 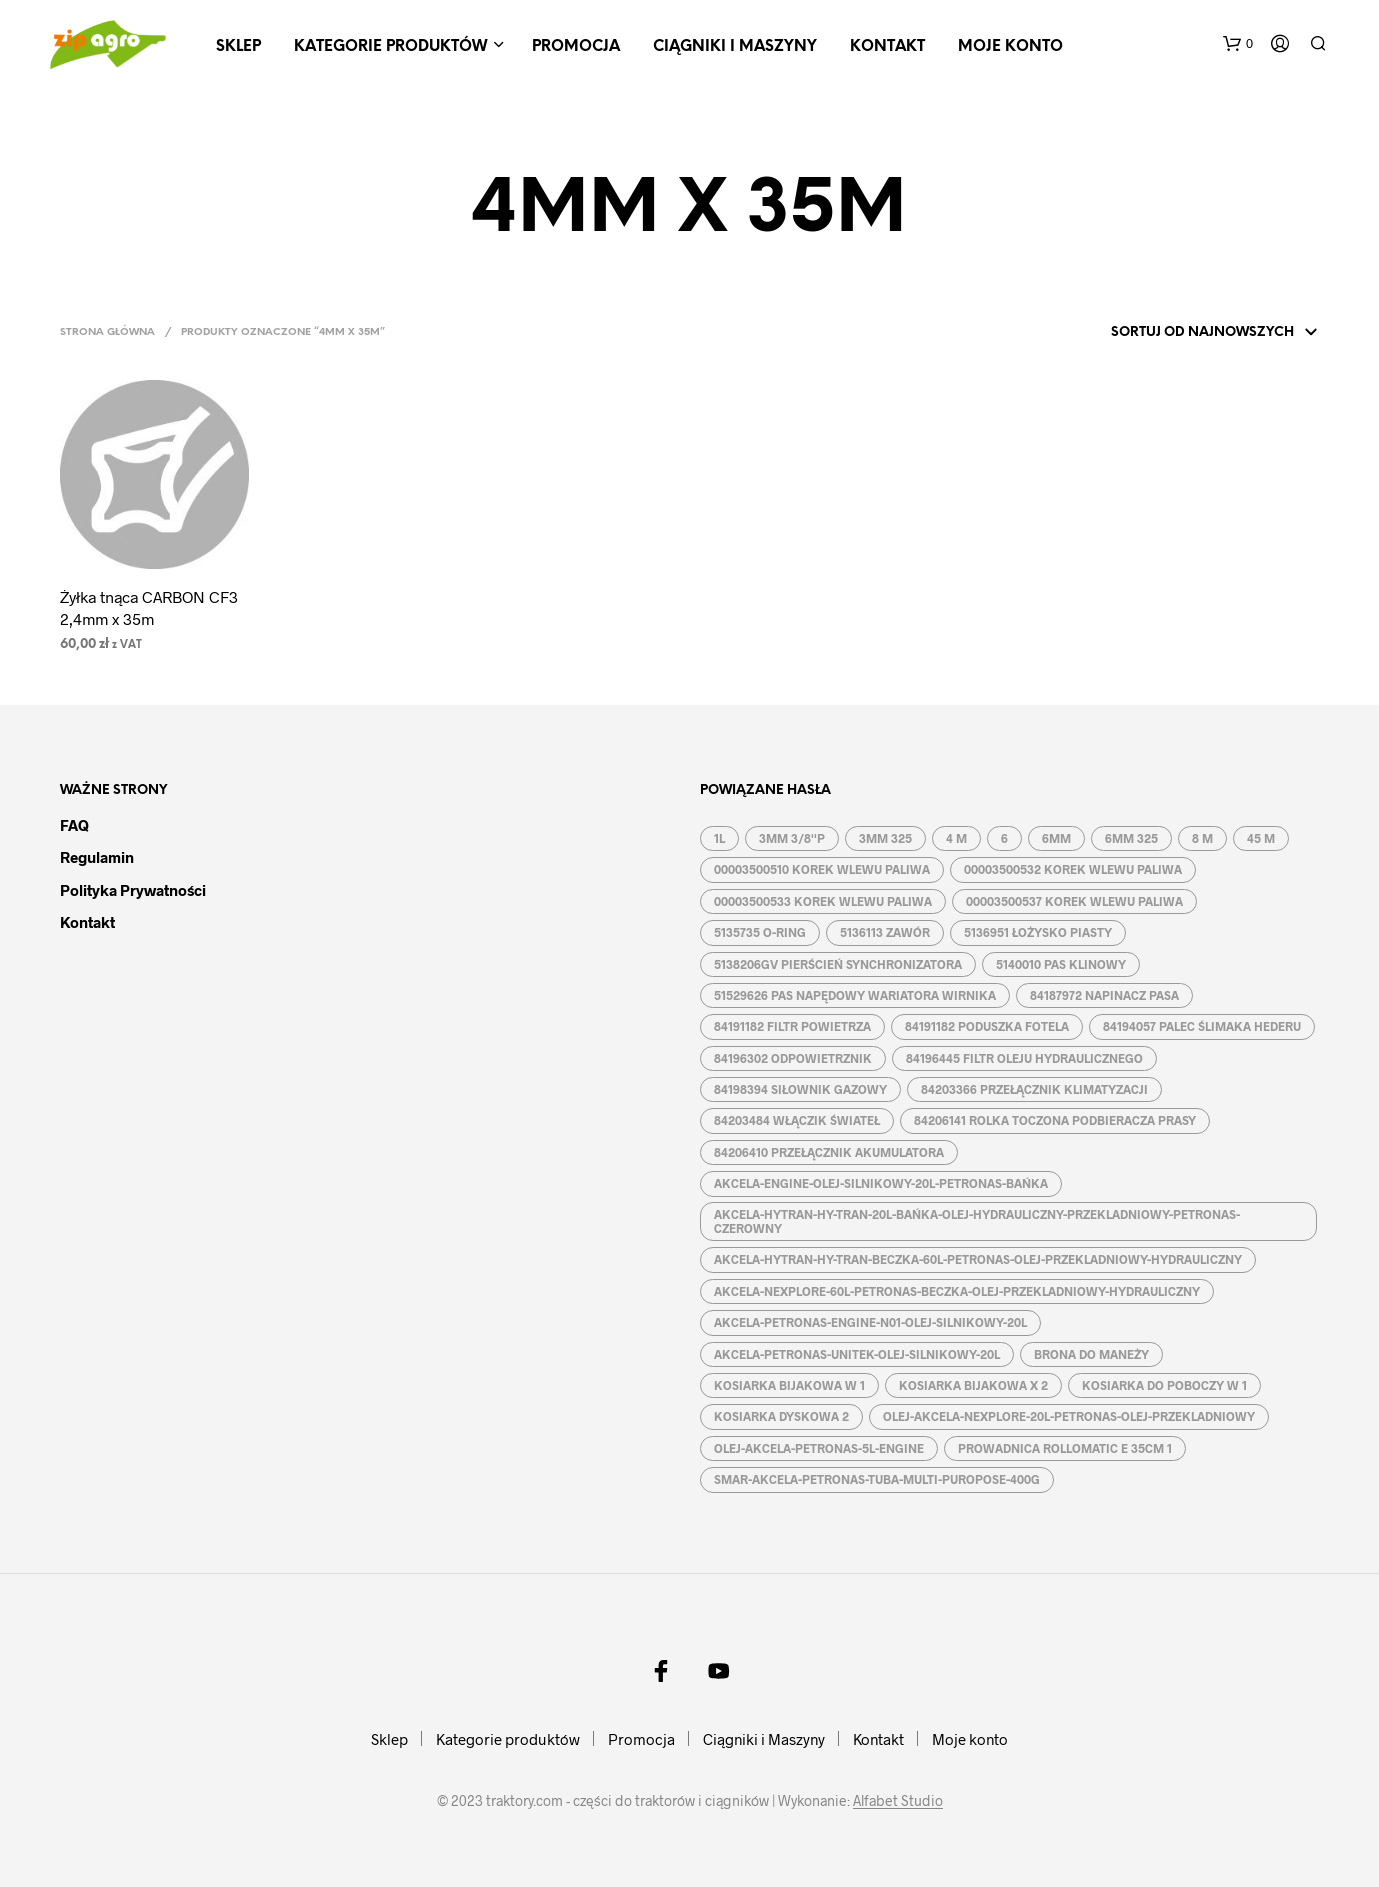 I want to click on 6MM 325 [6MM 325 (2 produkty)], so click(x=1131, y=838).